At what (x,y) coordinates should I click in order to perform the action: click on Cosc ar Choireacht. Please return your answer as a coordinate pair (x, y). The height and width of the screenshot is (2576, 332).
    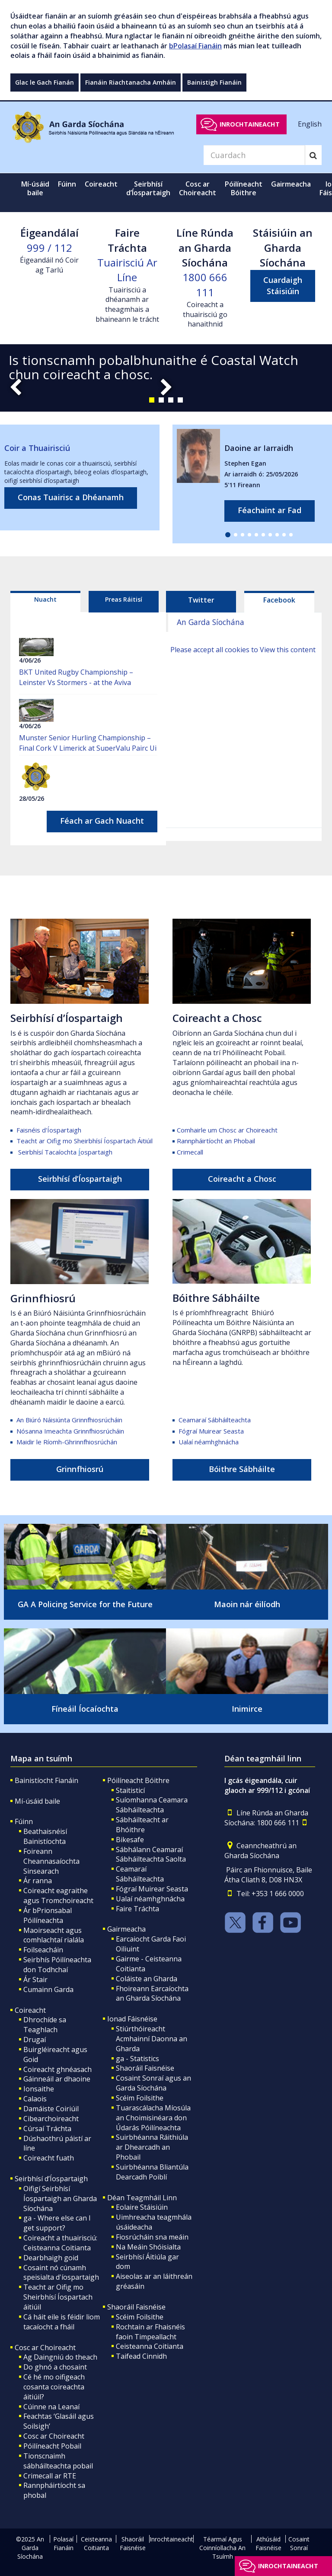
    Looking at the image, I should click on (45, 2347).